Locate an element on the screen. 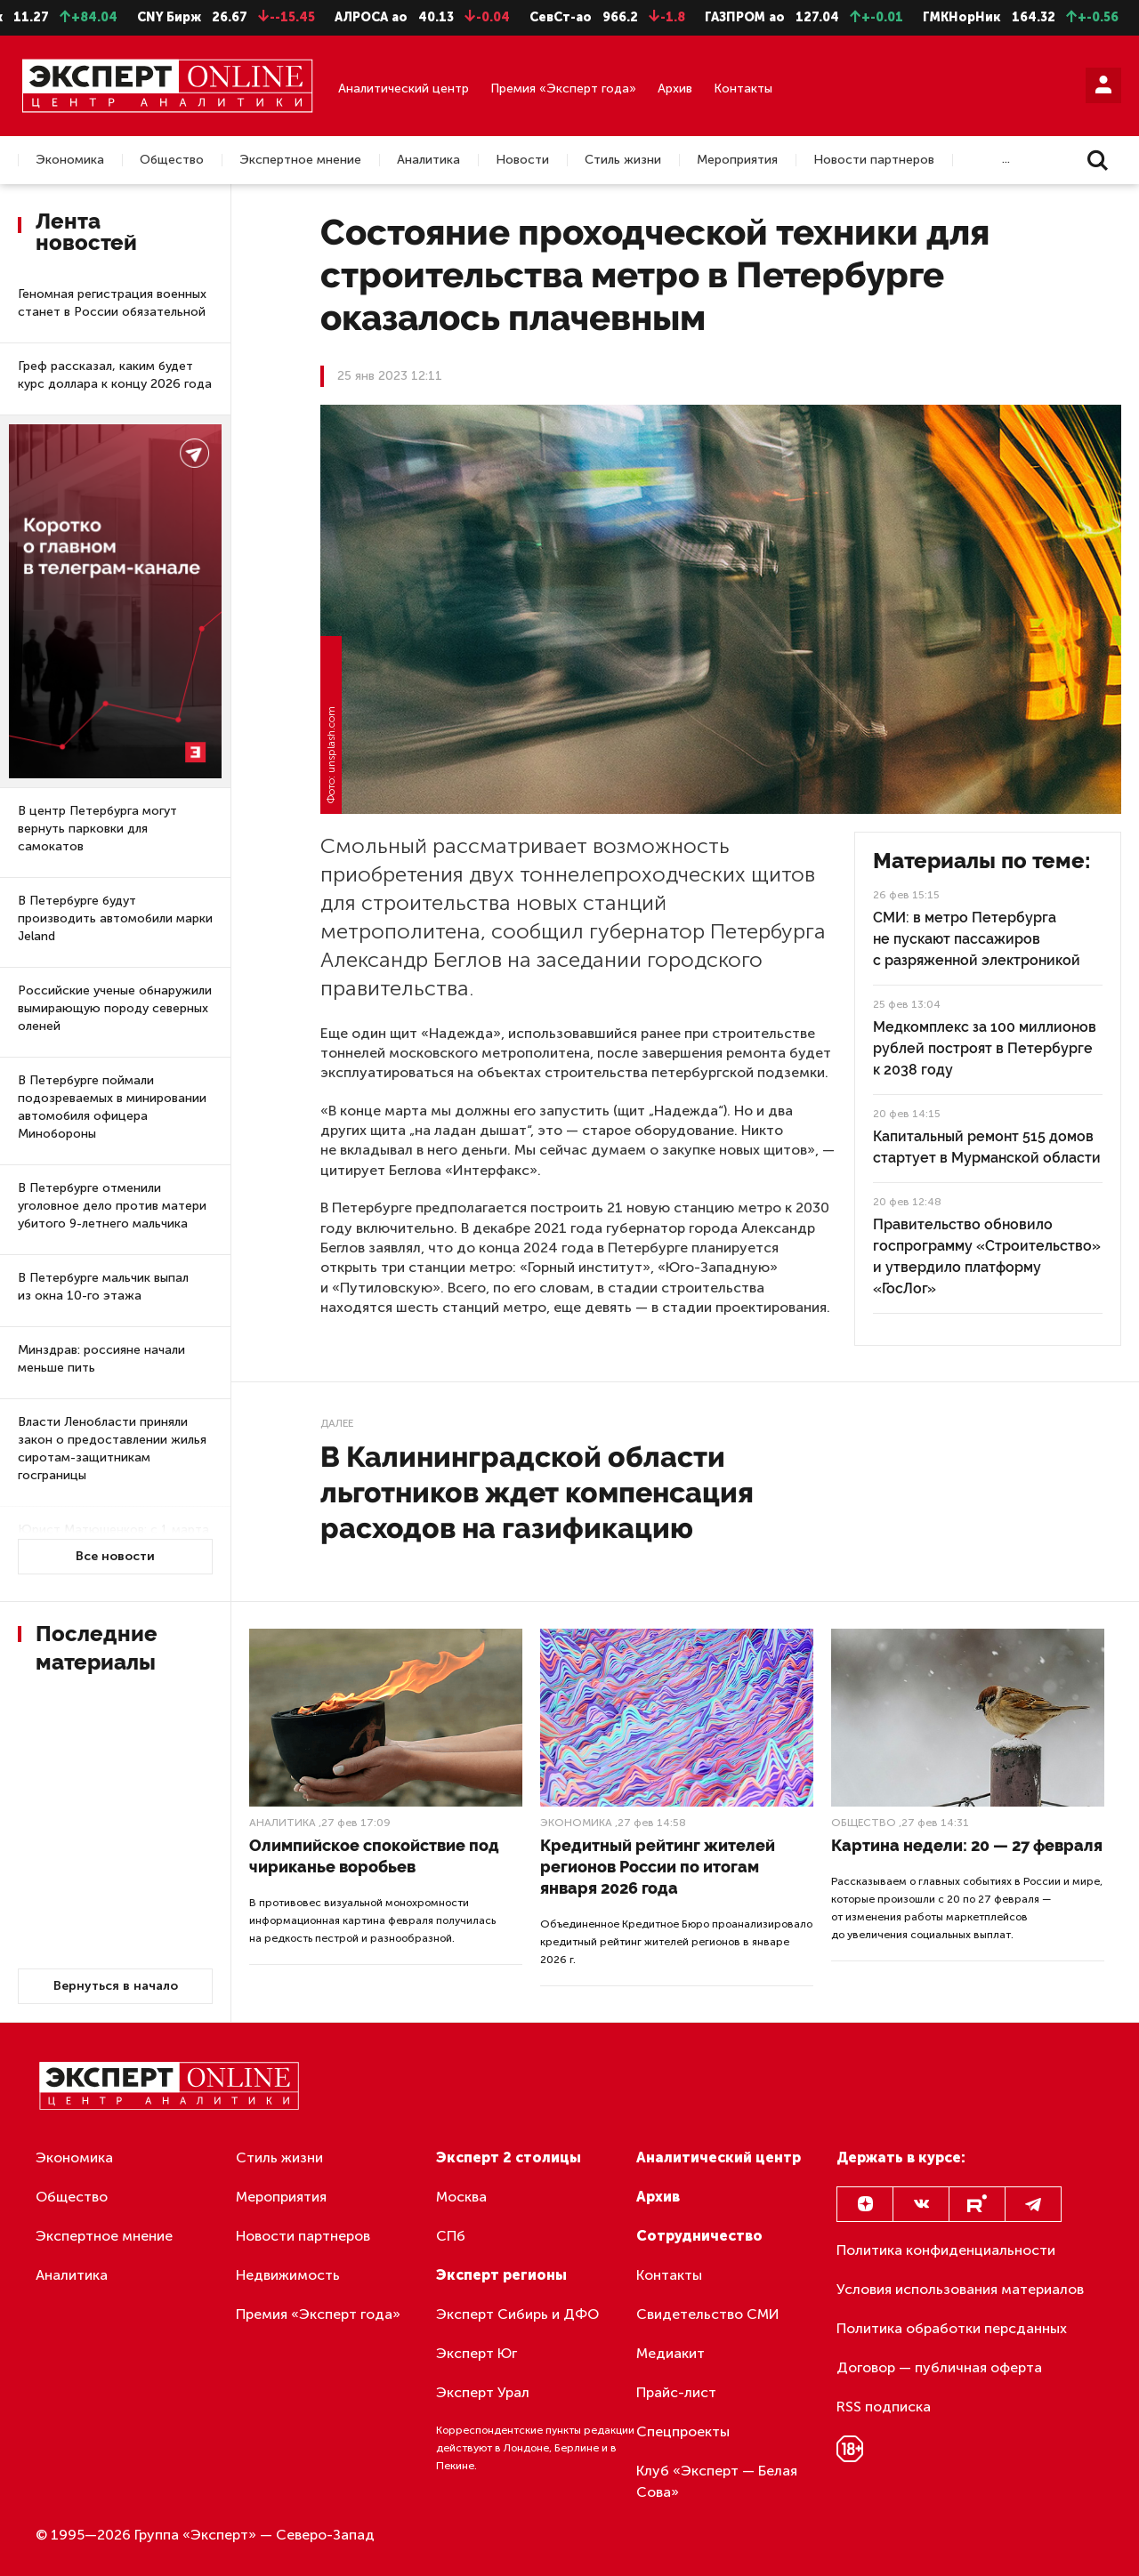 This screenshot has height=2576, width=1139. Недвижимость is located at coordinates (288, 2274).